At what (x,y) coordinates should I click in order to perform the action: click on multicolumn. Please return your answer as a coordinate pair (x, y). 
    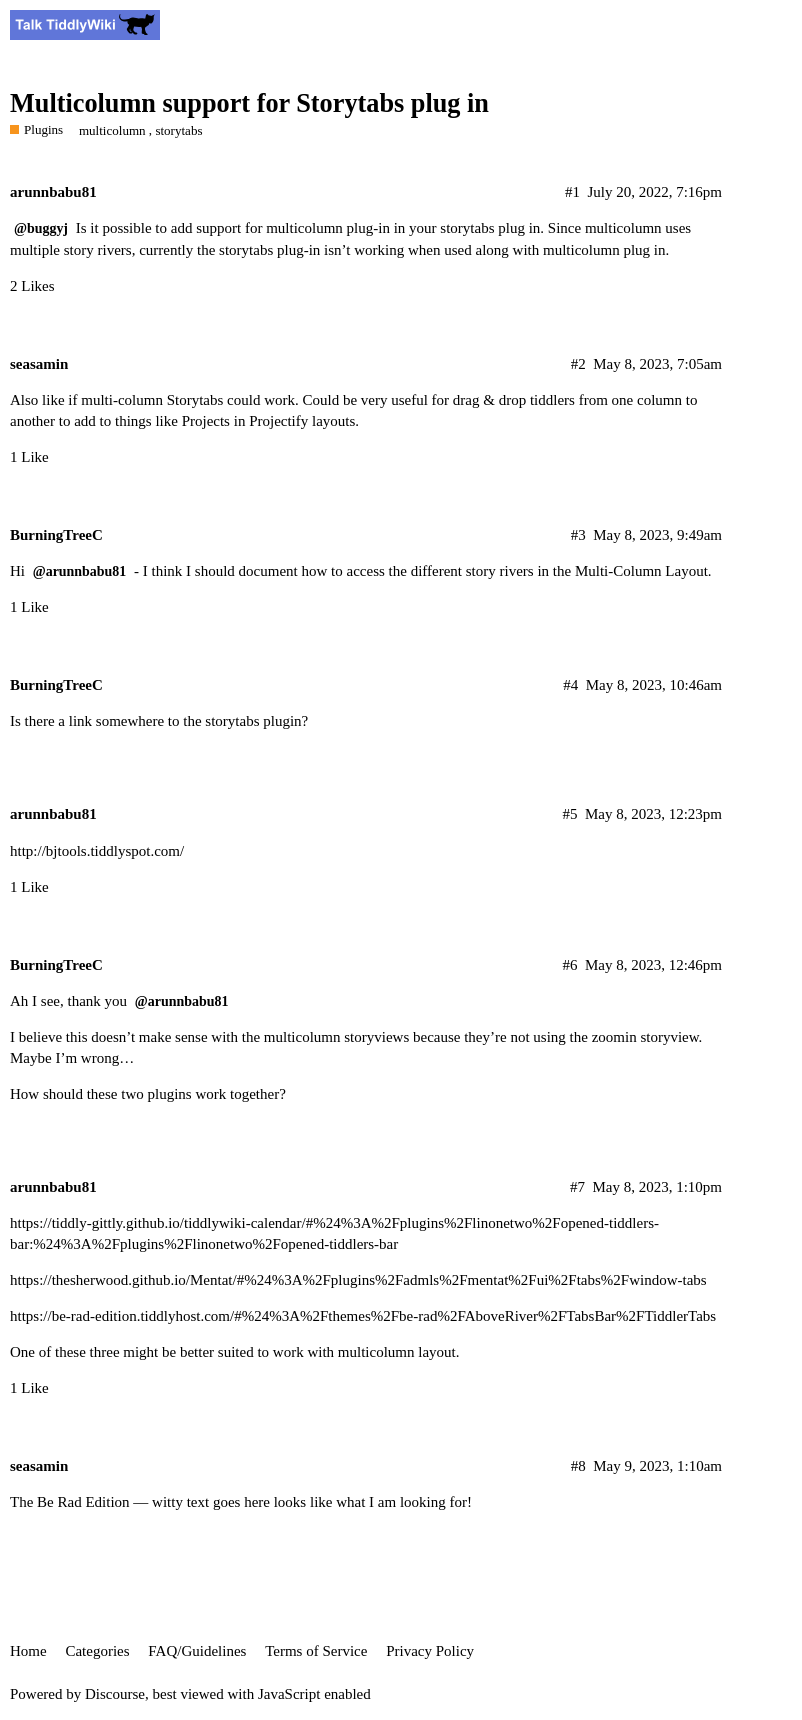
    Looking at the image, I should click on (112, 130).